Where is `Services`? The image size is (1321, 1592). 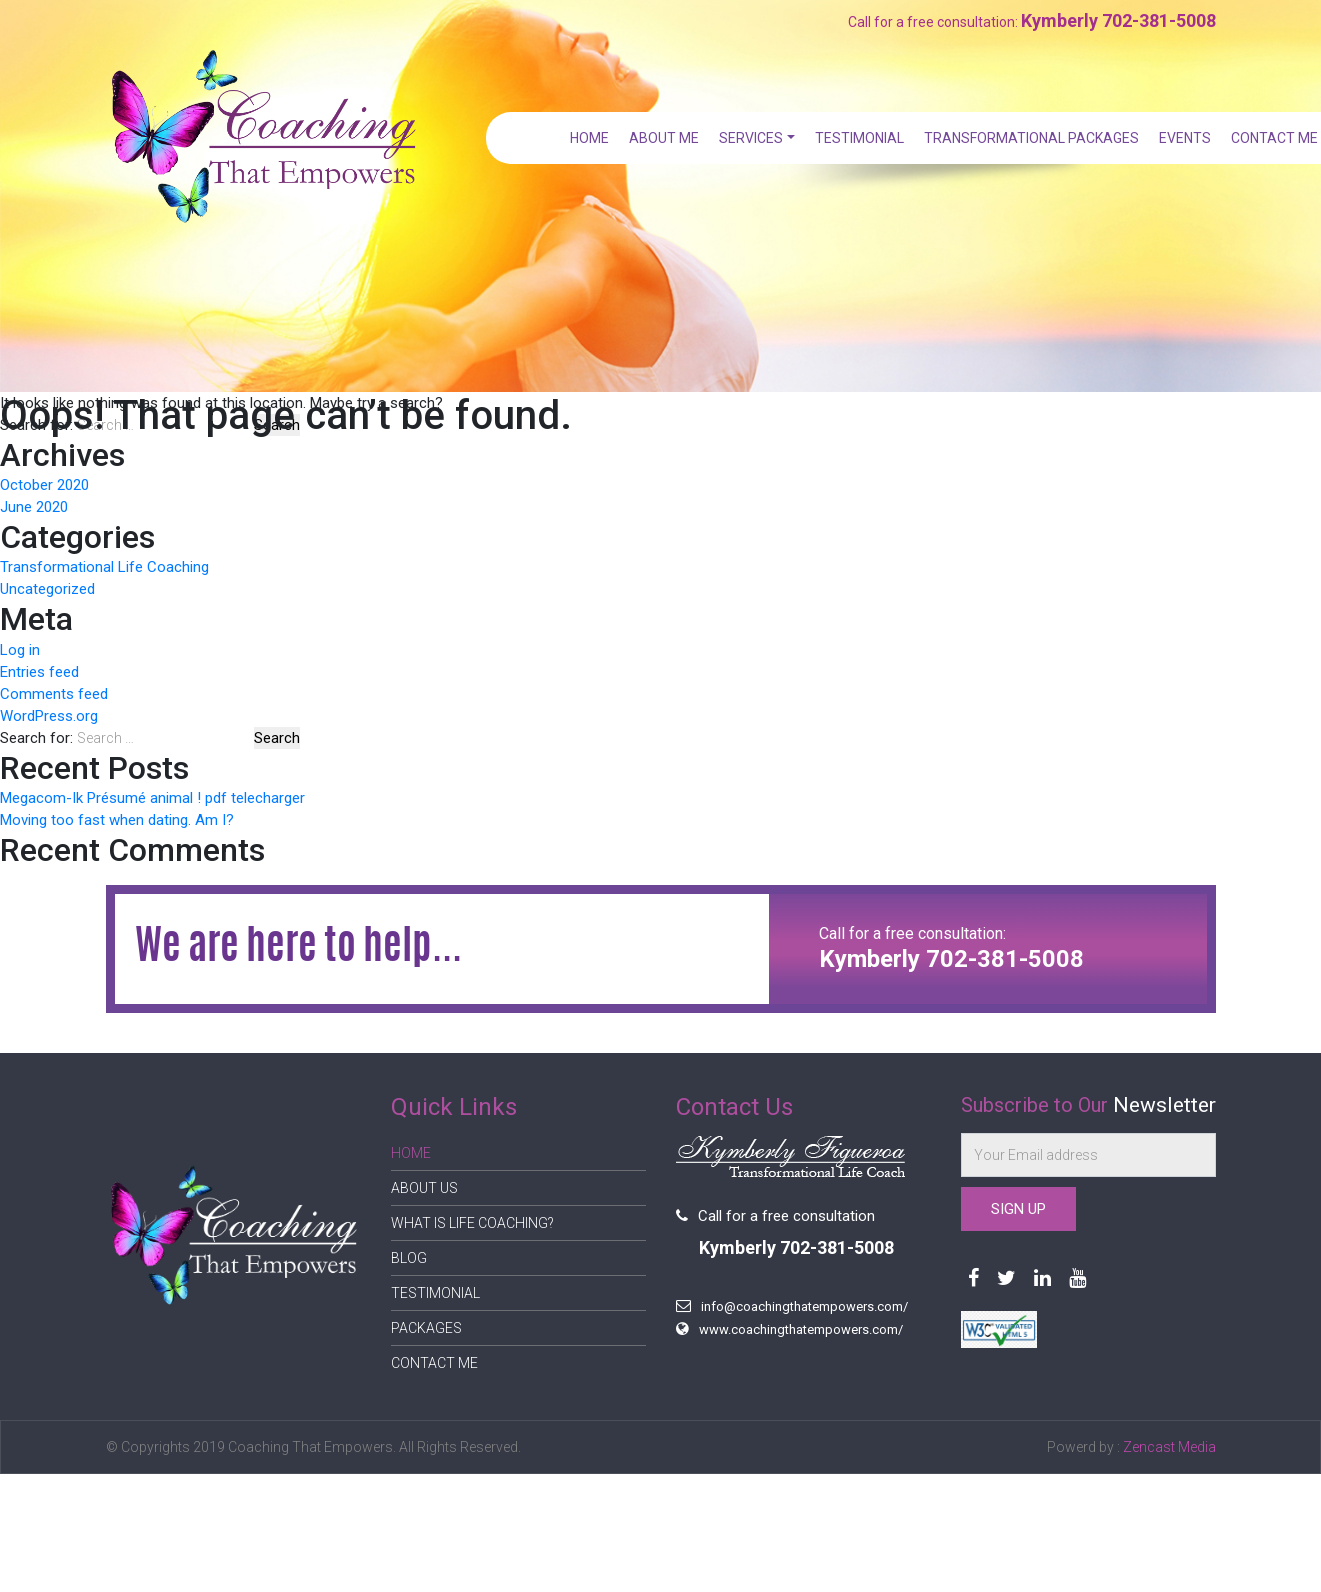
Services is located at coordinates (754, 138).